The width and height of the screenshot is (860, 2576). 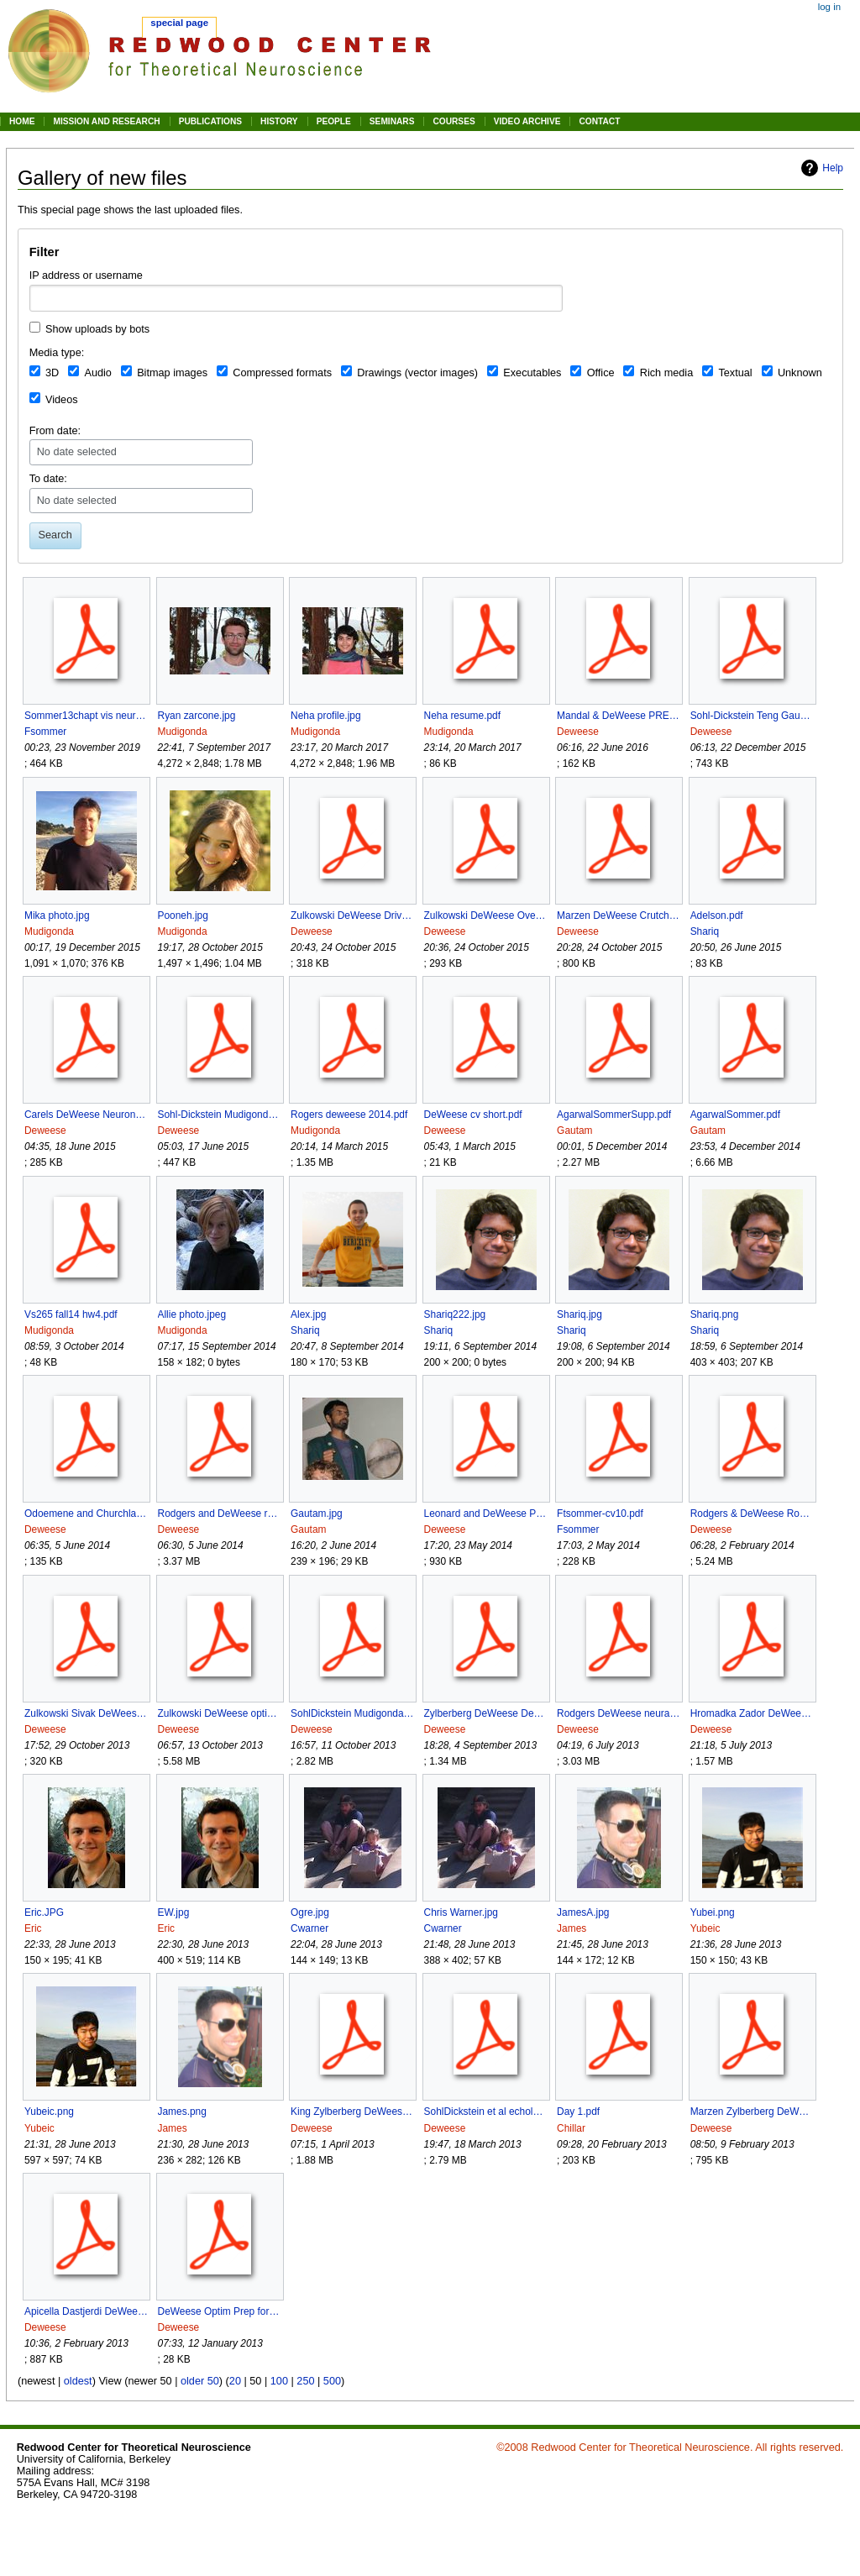 I want to click on Eric, so click(x=33, y=1928).